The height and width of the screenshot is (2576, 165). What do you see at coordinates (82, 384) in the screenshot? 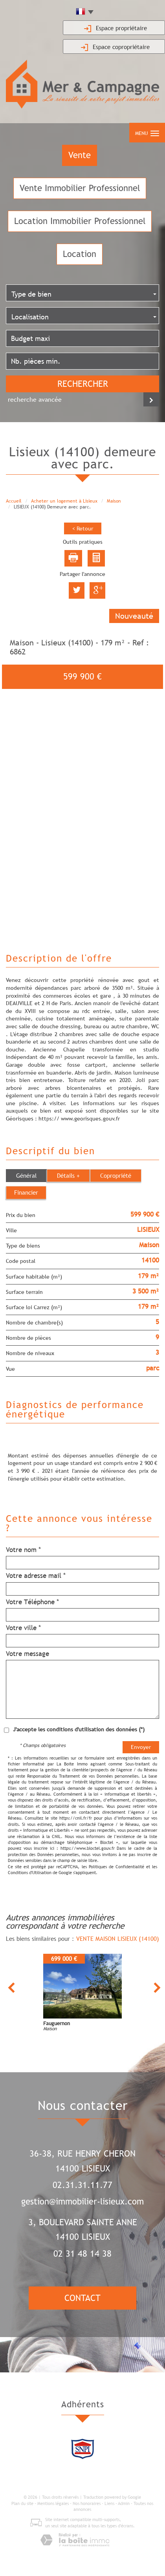
I see `Rechercher` at bounding box center [82, 384].